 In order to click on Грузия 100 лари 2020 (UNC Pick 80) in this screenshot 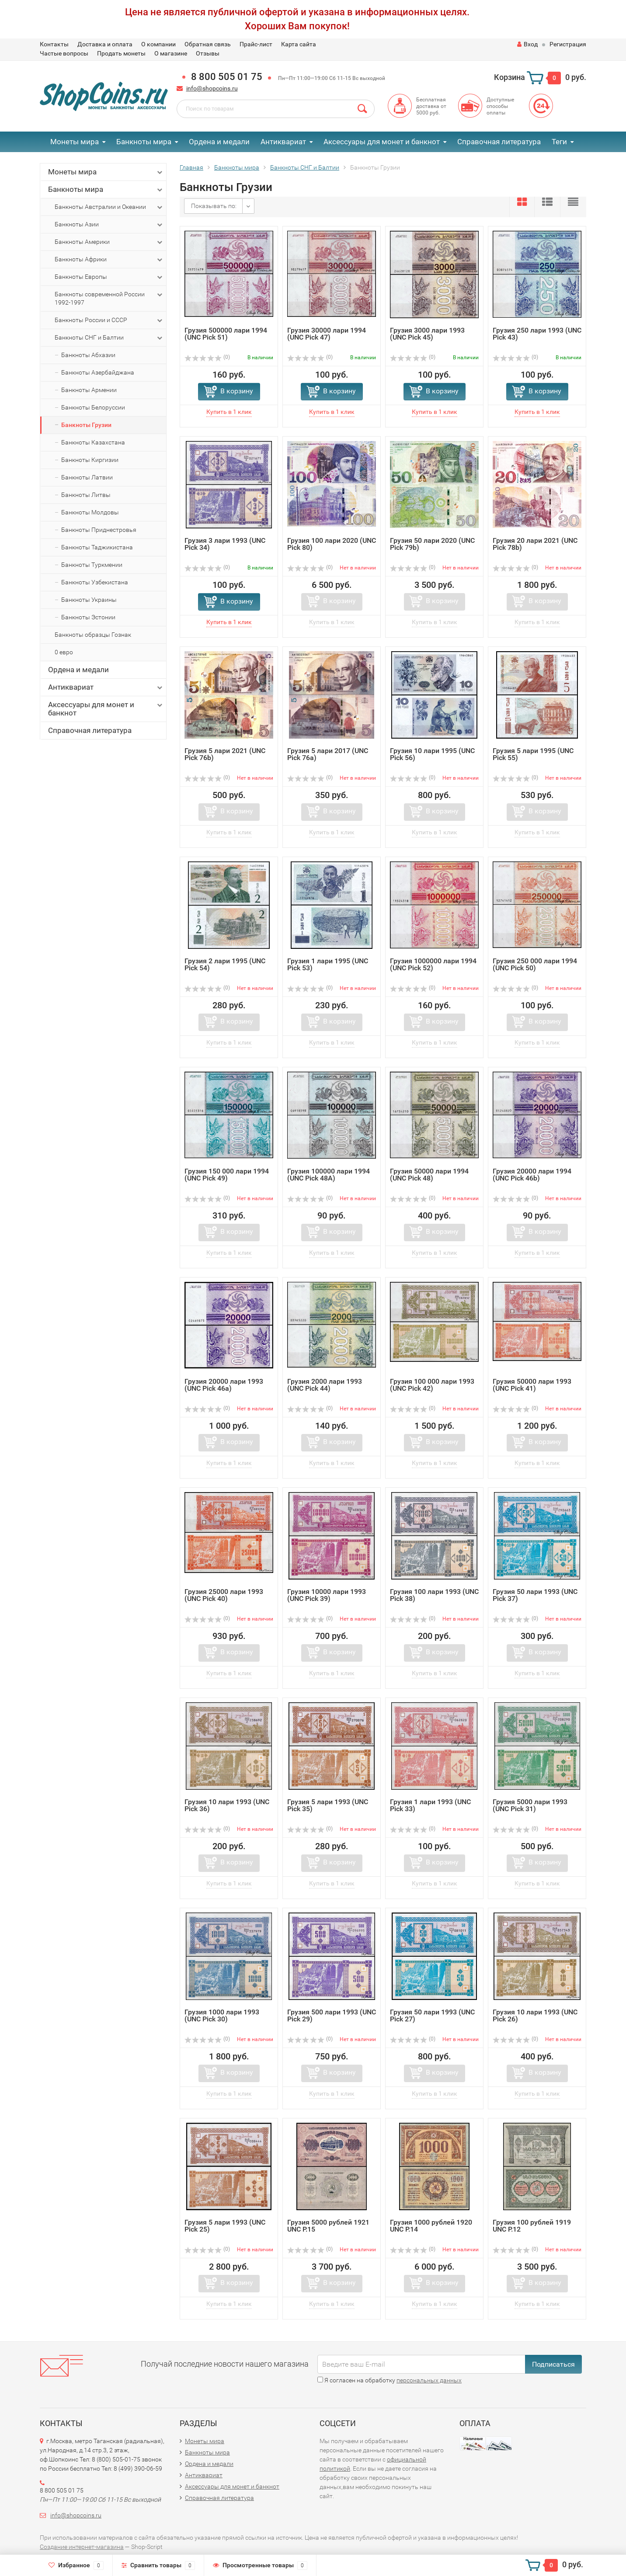, I will do `click(331, 544)`.